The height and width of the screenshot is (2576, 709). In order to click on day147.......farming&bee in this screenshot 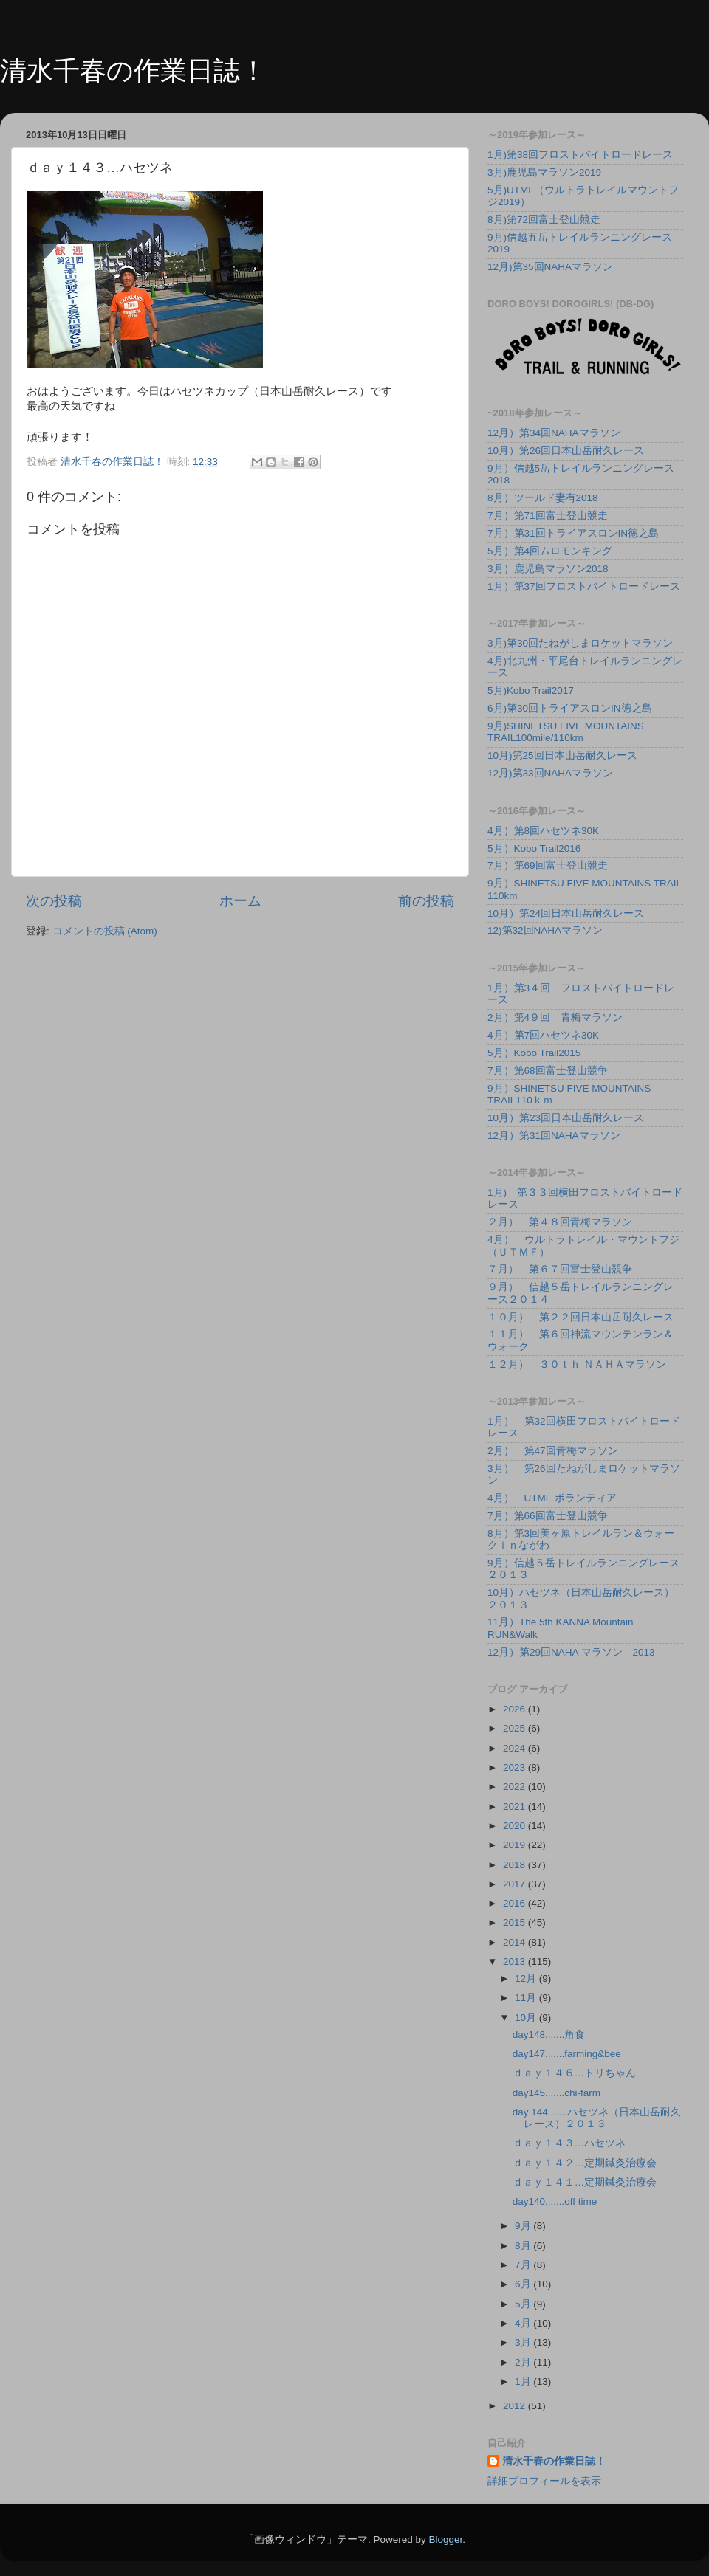, I will do `click(567, 2053)`.